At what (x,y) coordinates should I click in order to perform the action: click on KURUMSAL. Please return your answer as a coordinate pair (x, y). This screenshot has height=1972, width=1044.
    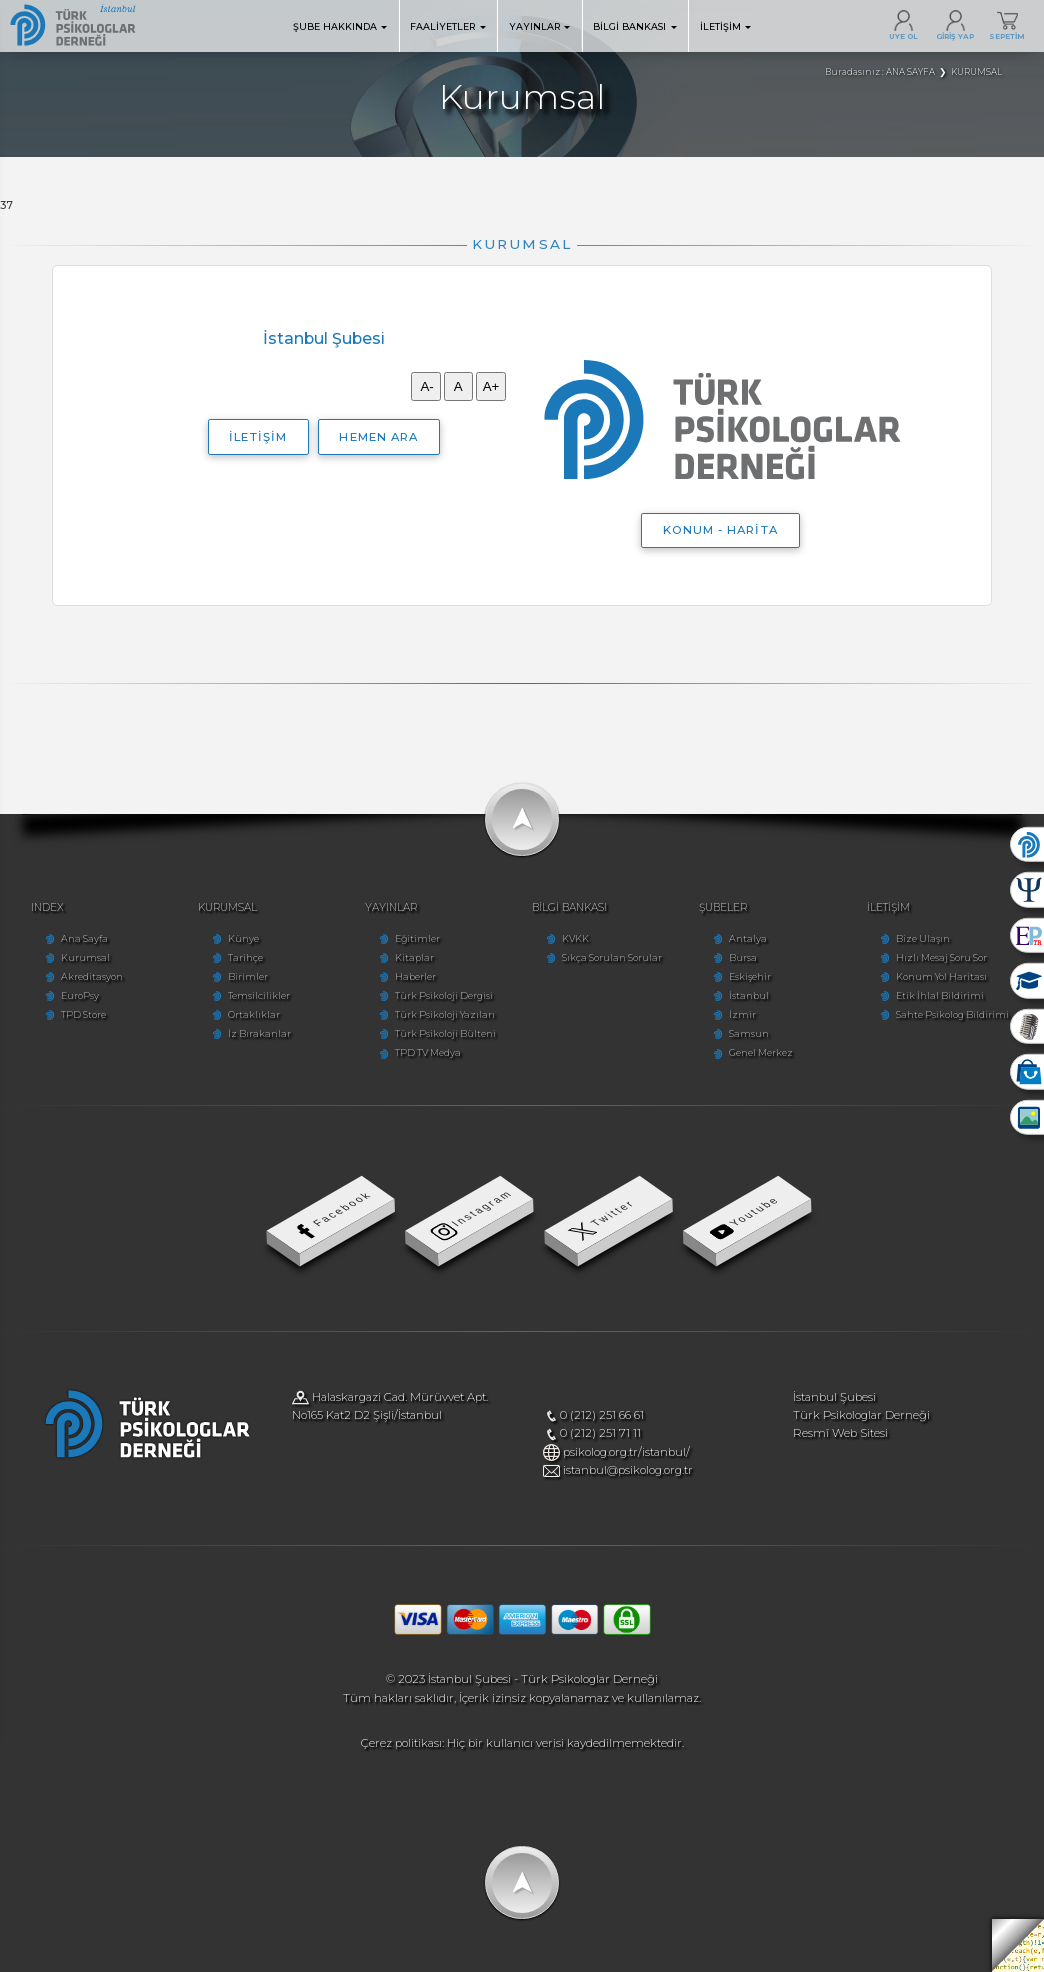
    Looking at the image, I should click on (227, 907).